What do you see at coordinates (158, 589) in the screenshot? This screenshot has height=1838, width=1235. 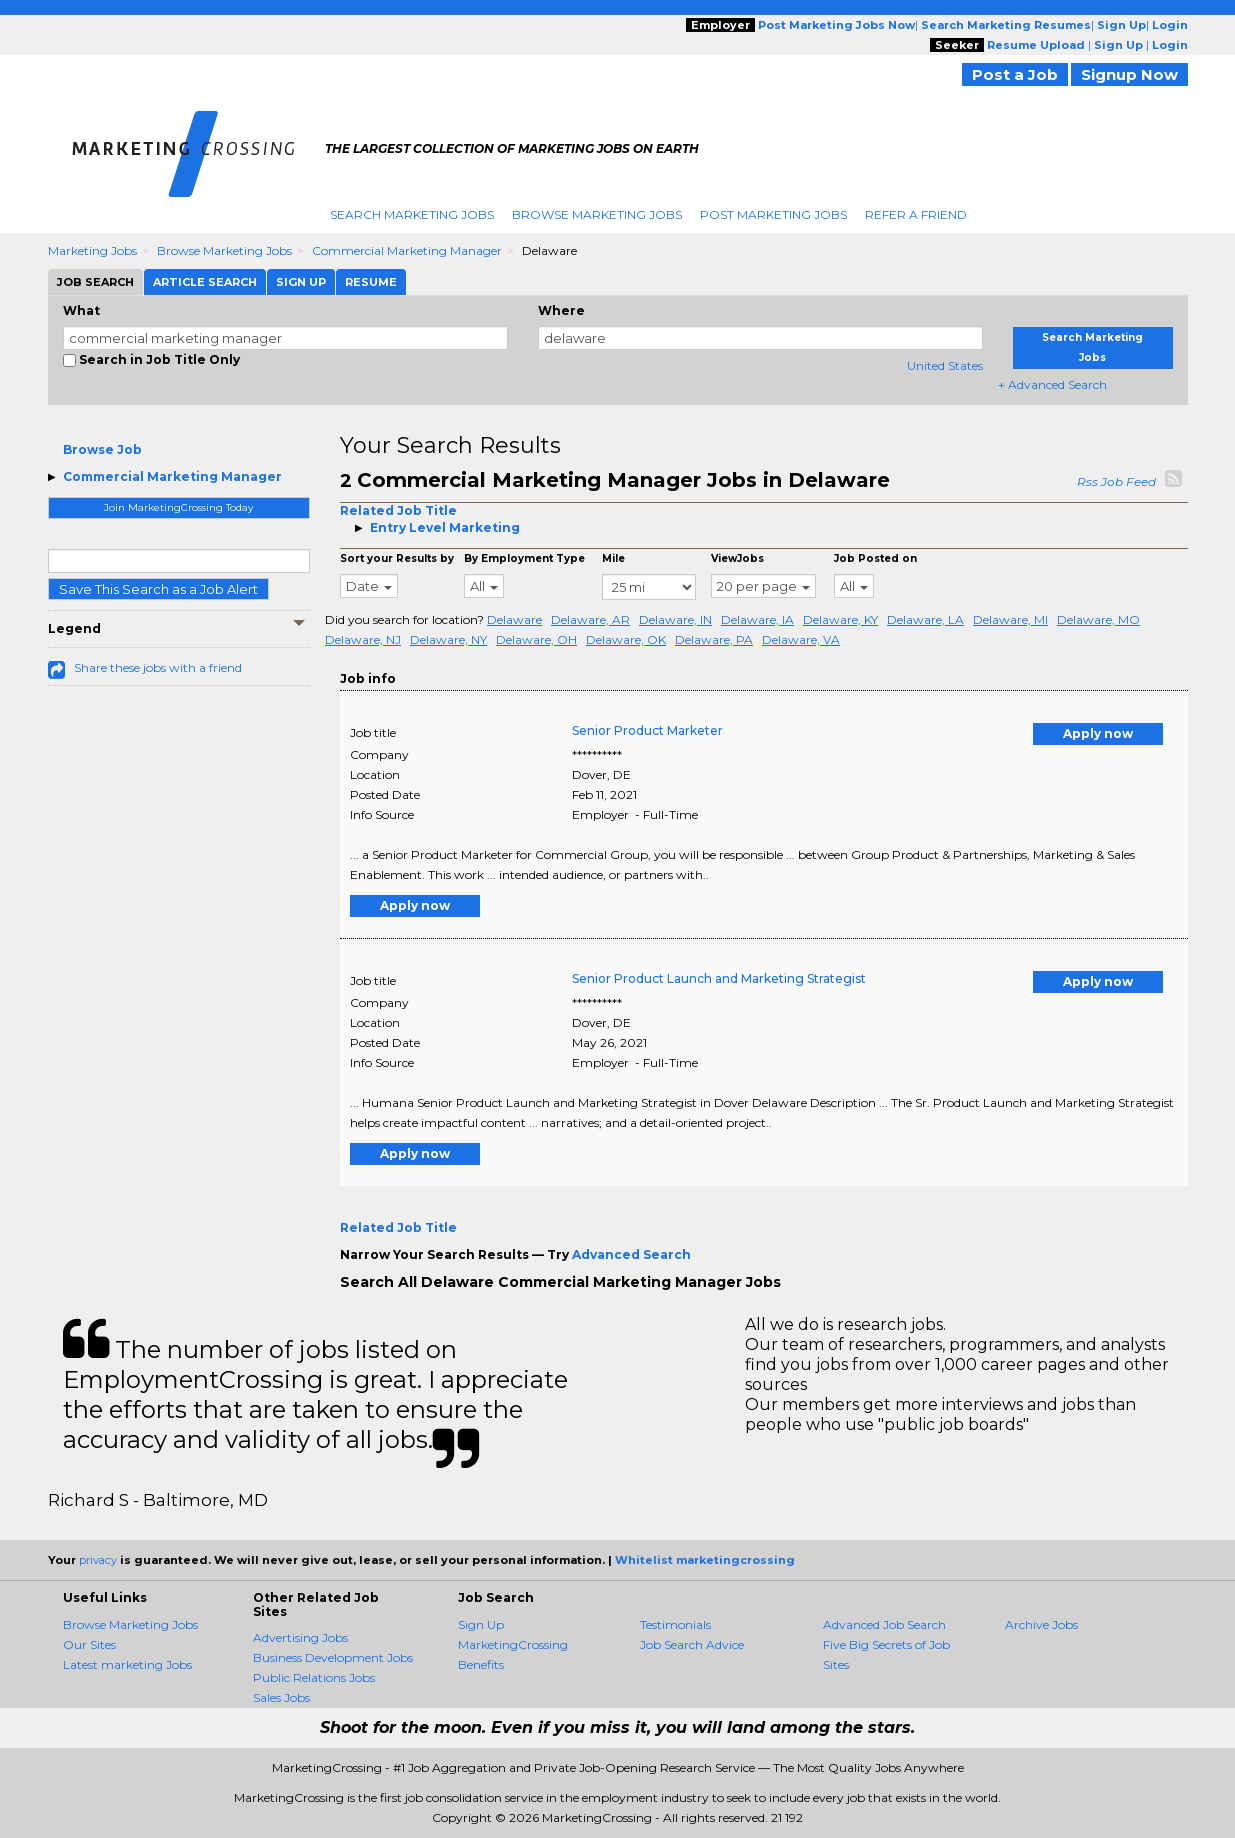 I see `Save This Search as a Job Alert` at bounding box center [158, 589].